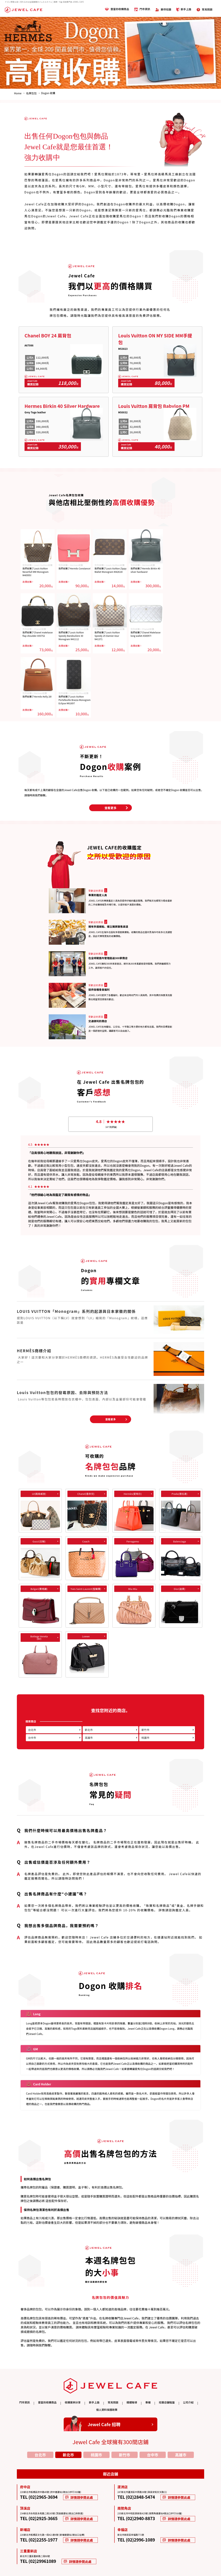  Describe the element at coordinates (166, 9) in the screenshot. I see `夥伴招募` at that location.